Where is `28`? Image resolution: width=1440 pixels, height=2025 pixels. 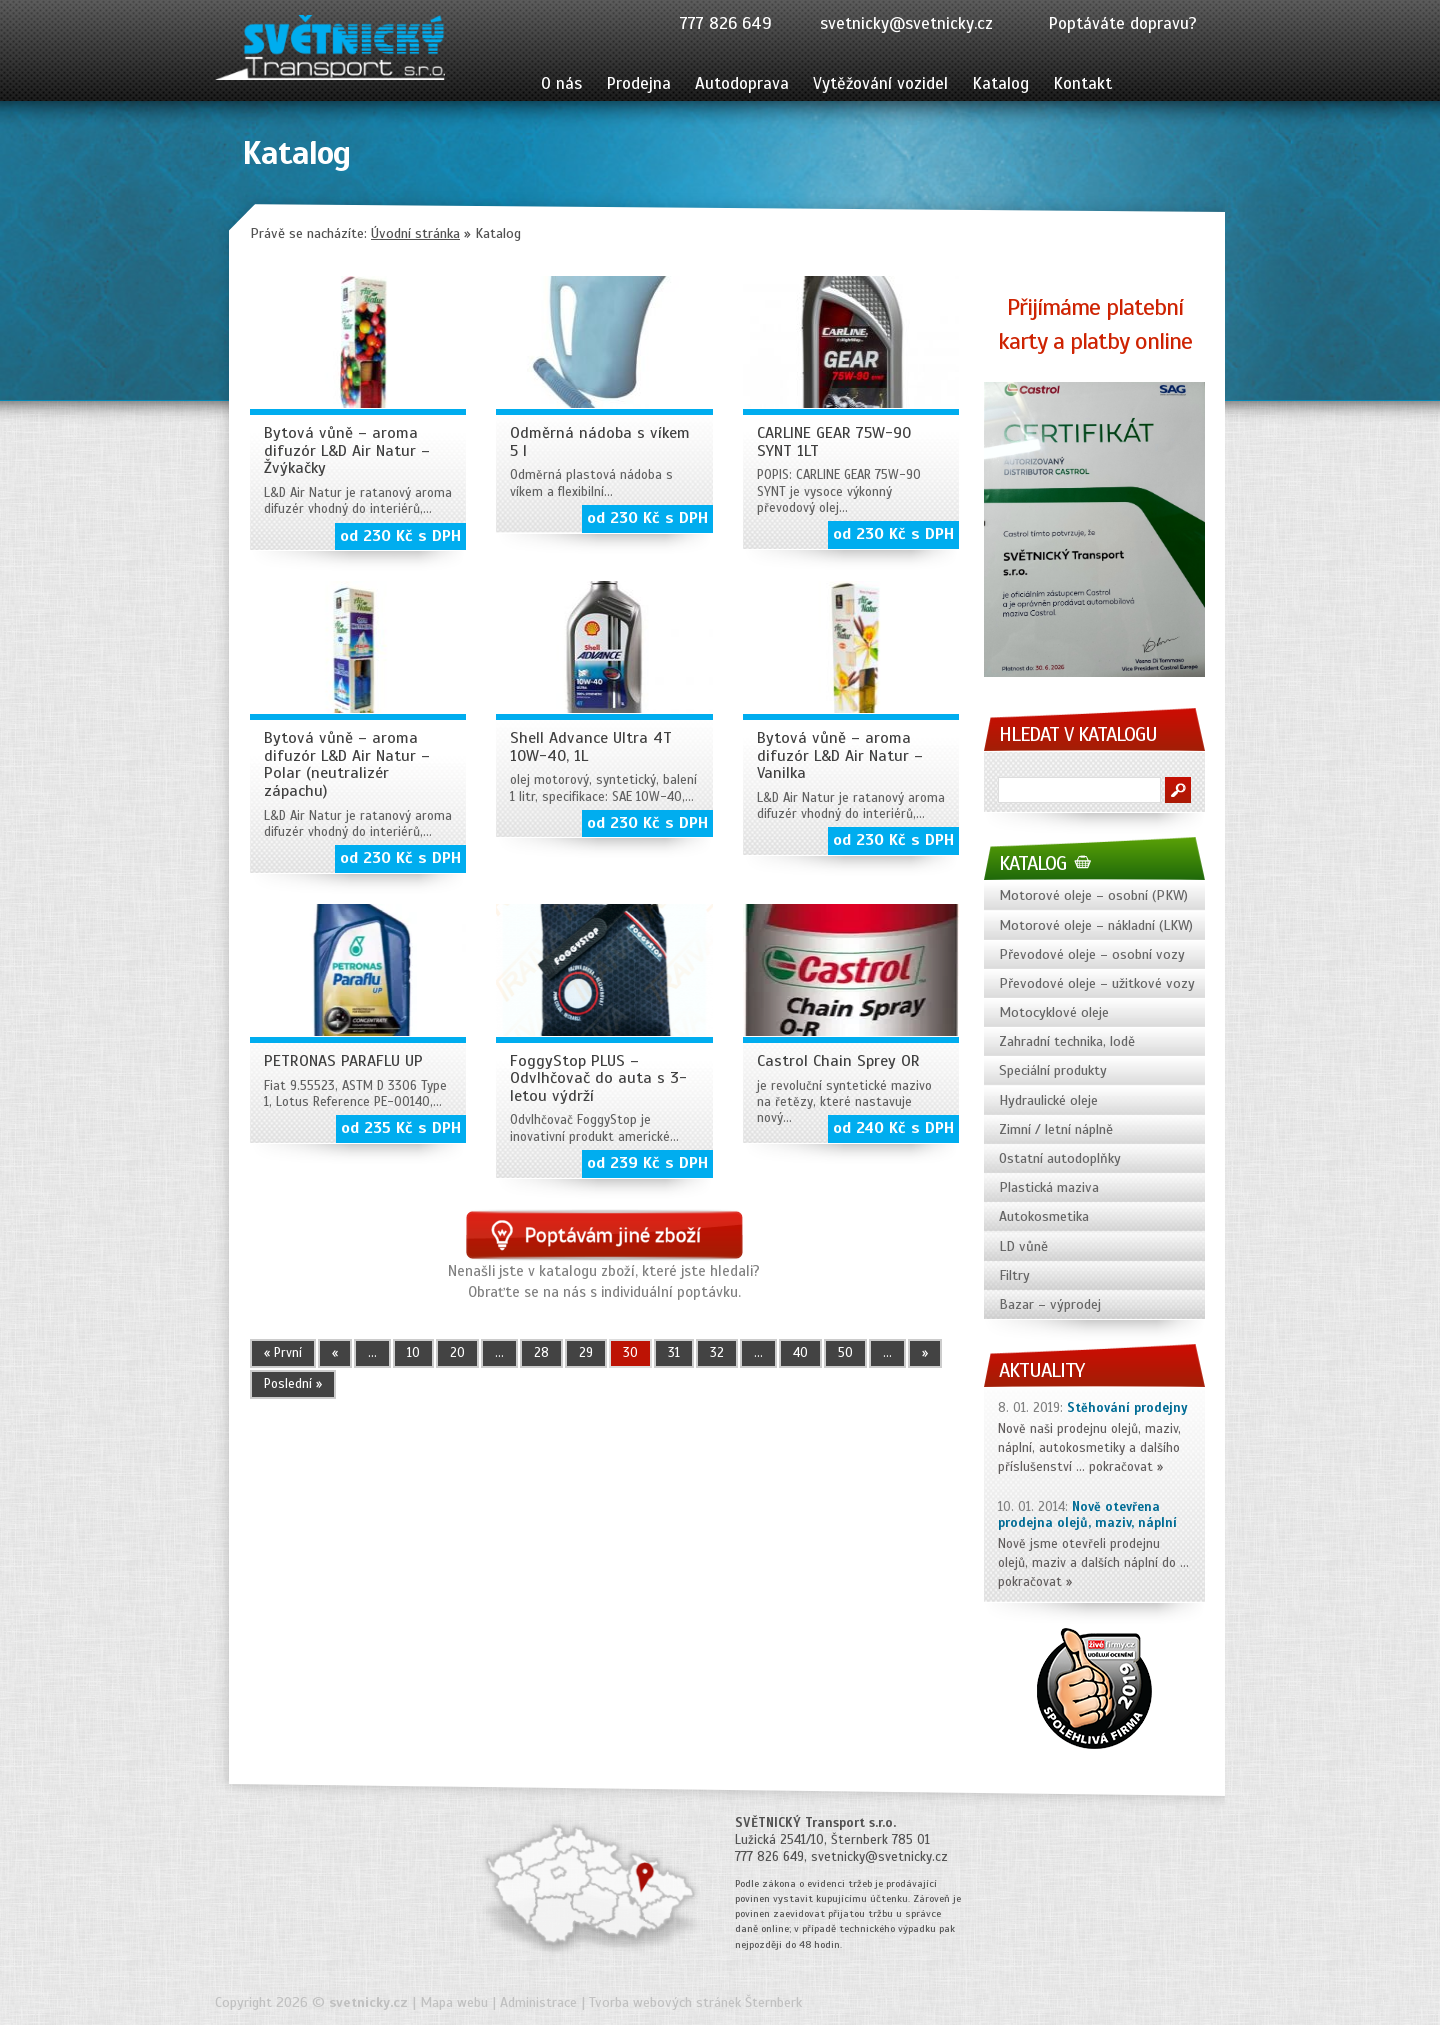
28 is located at coordinates (541, 1353).